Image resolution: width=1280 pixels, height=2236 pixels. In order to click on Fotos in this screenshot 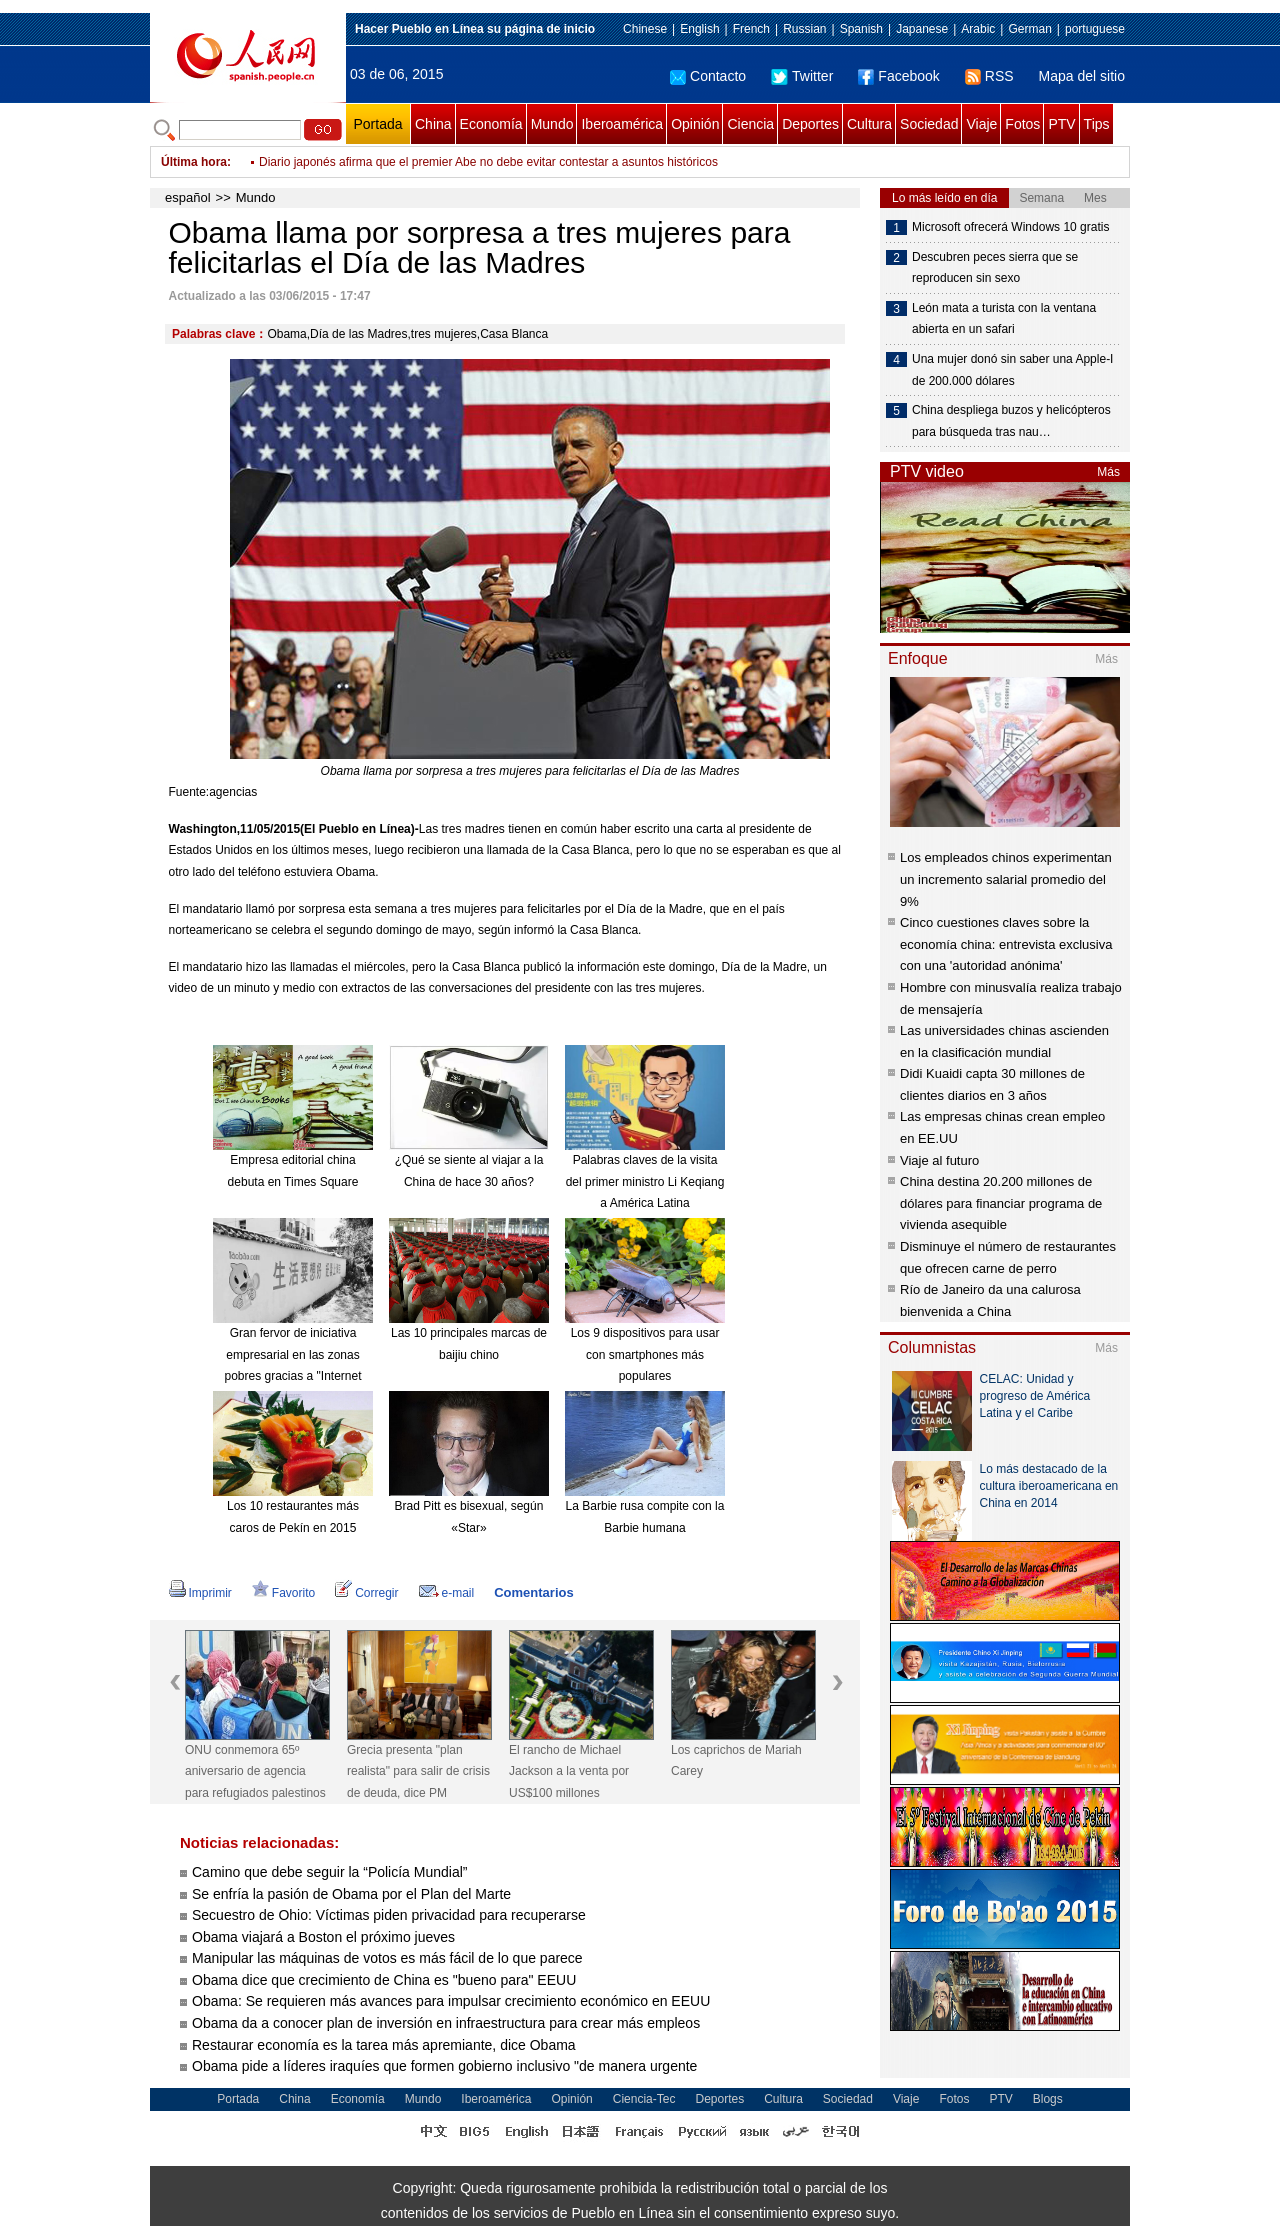, I will do `click(1022, 124)`.